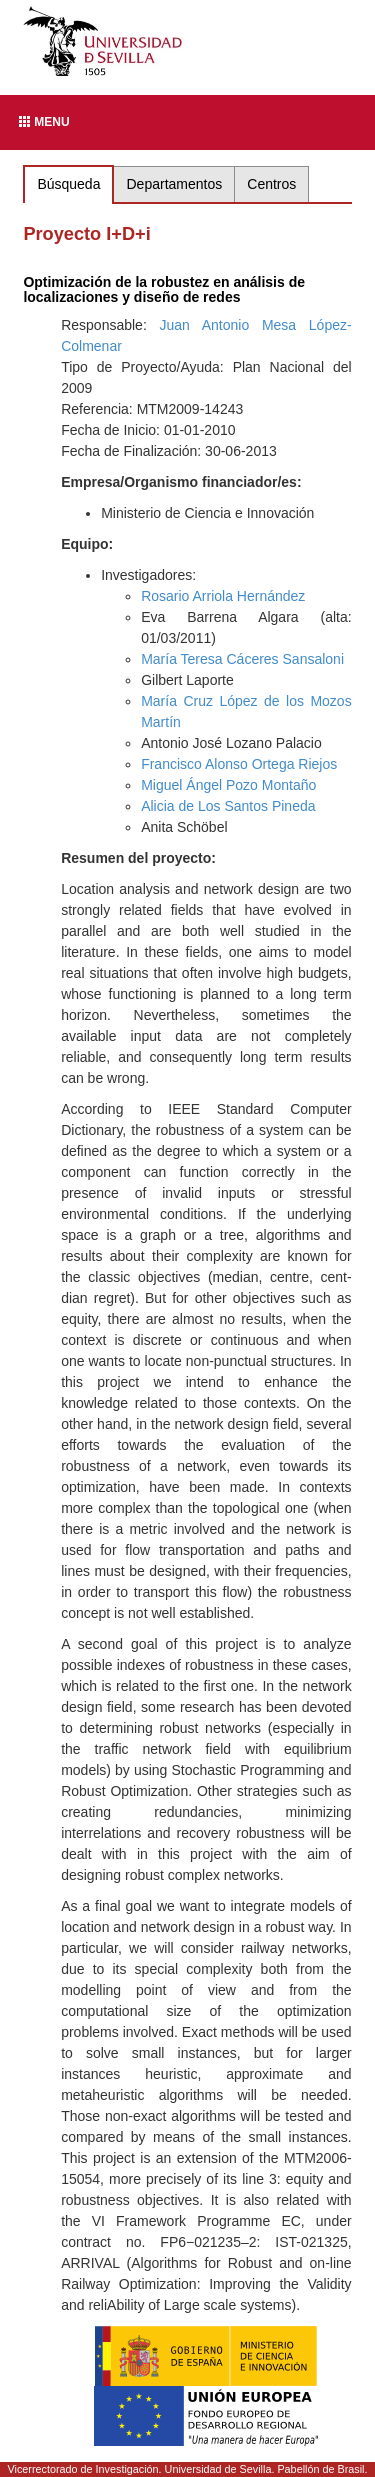 This screenshot has height=2477, width=375. I want to click on Rosario Arriola Hernández, so click(223, 596).